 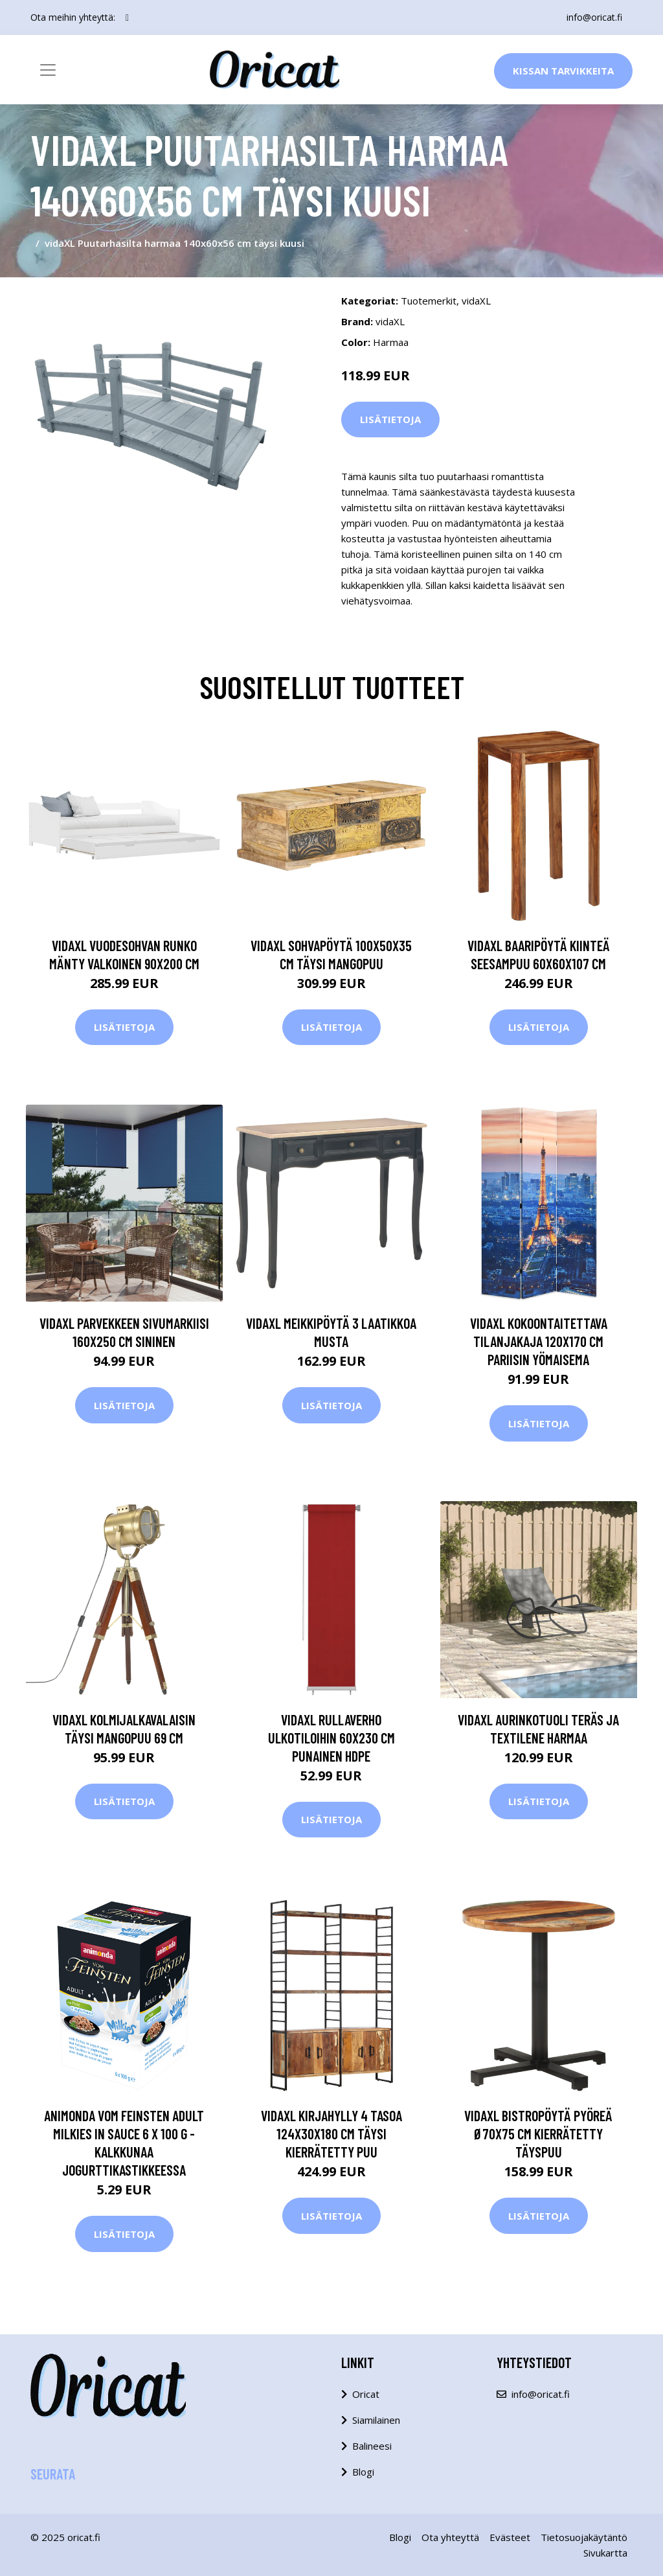 I want to click on vidaXL Rullaverho ulkotiloihin 60x230 cm punainen HDPE, so click(x=331, y=1737).